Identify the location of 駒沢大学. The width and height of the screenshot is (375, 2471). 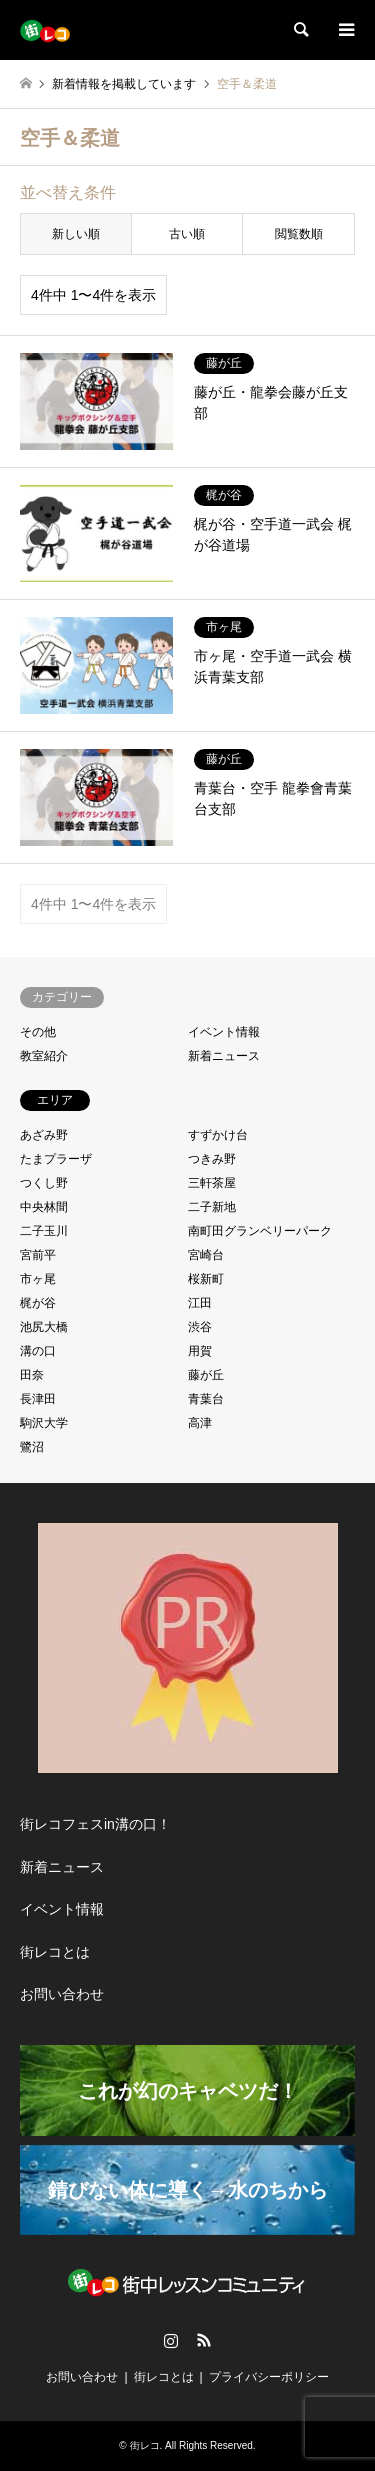
(44, 1423).